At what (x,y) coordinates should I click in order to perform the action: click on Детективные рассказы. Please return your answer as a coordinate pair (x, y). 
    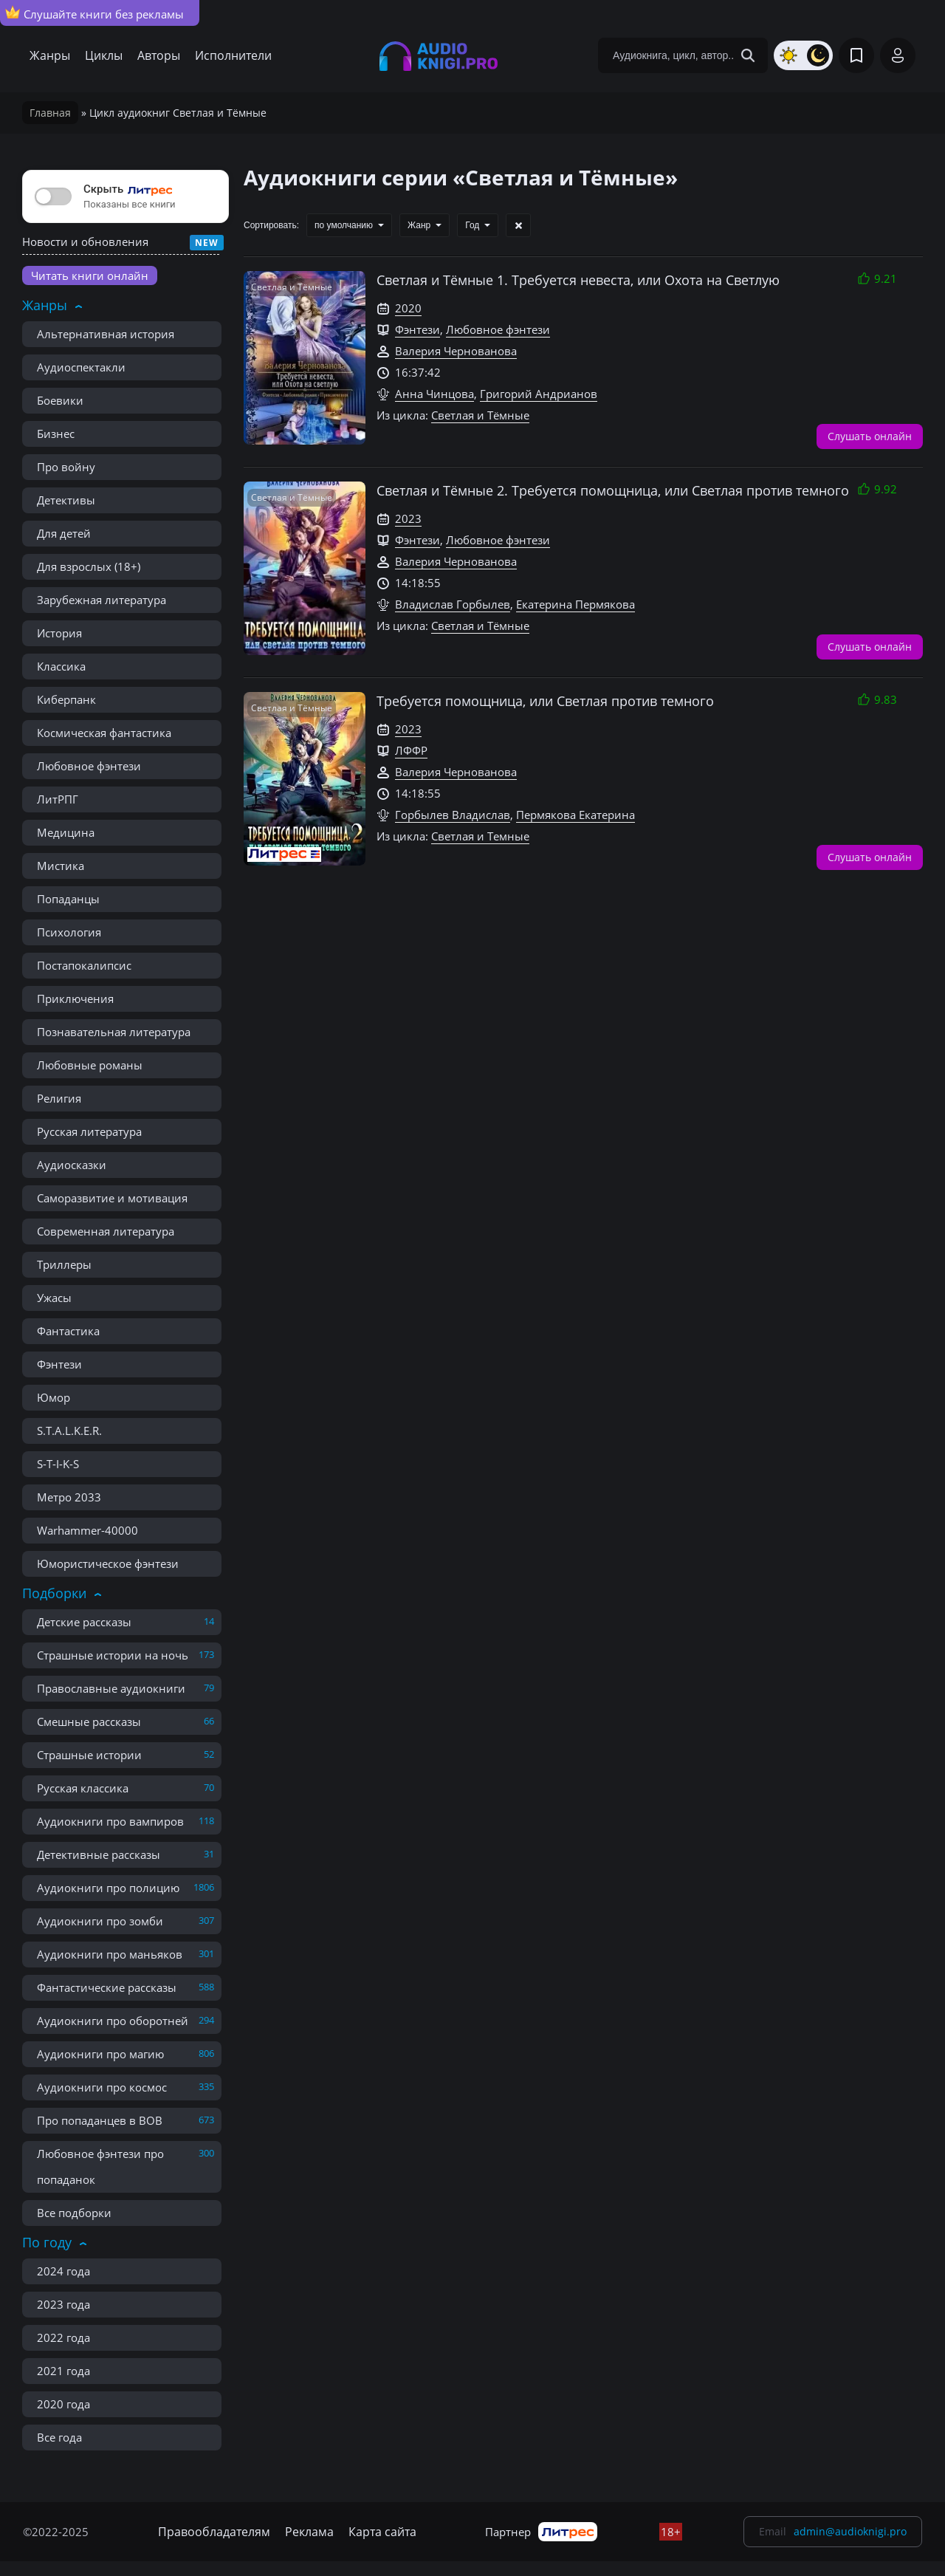
    Looking at the image, I should click on (98, 1854).